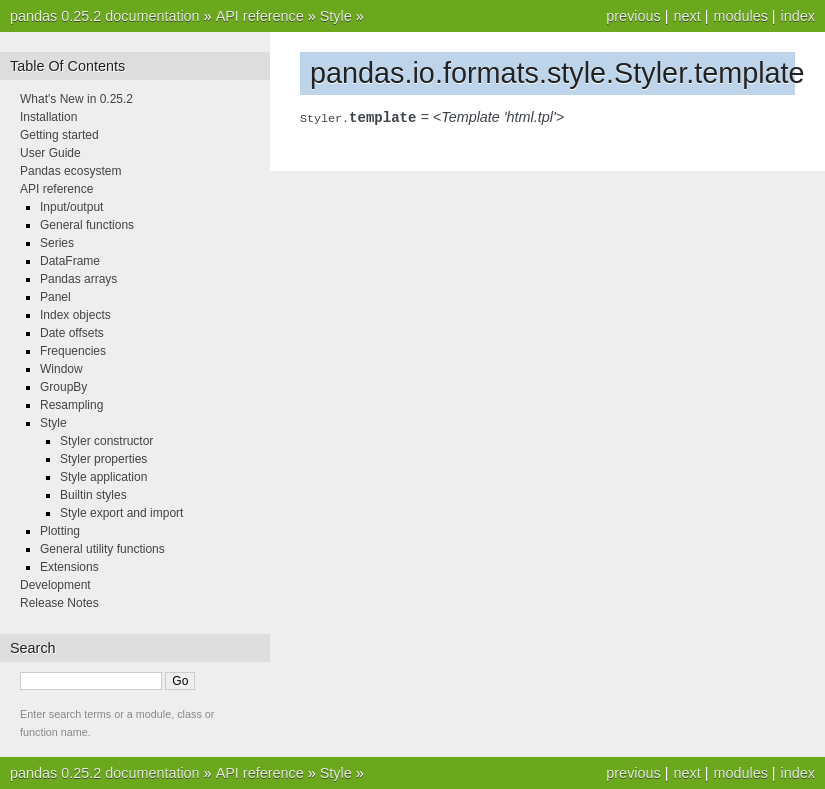  What do you see at coordinates (48, 117) in the screenshot?
I see `Installation` at bounding box center [48, 117].